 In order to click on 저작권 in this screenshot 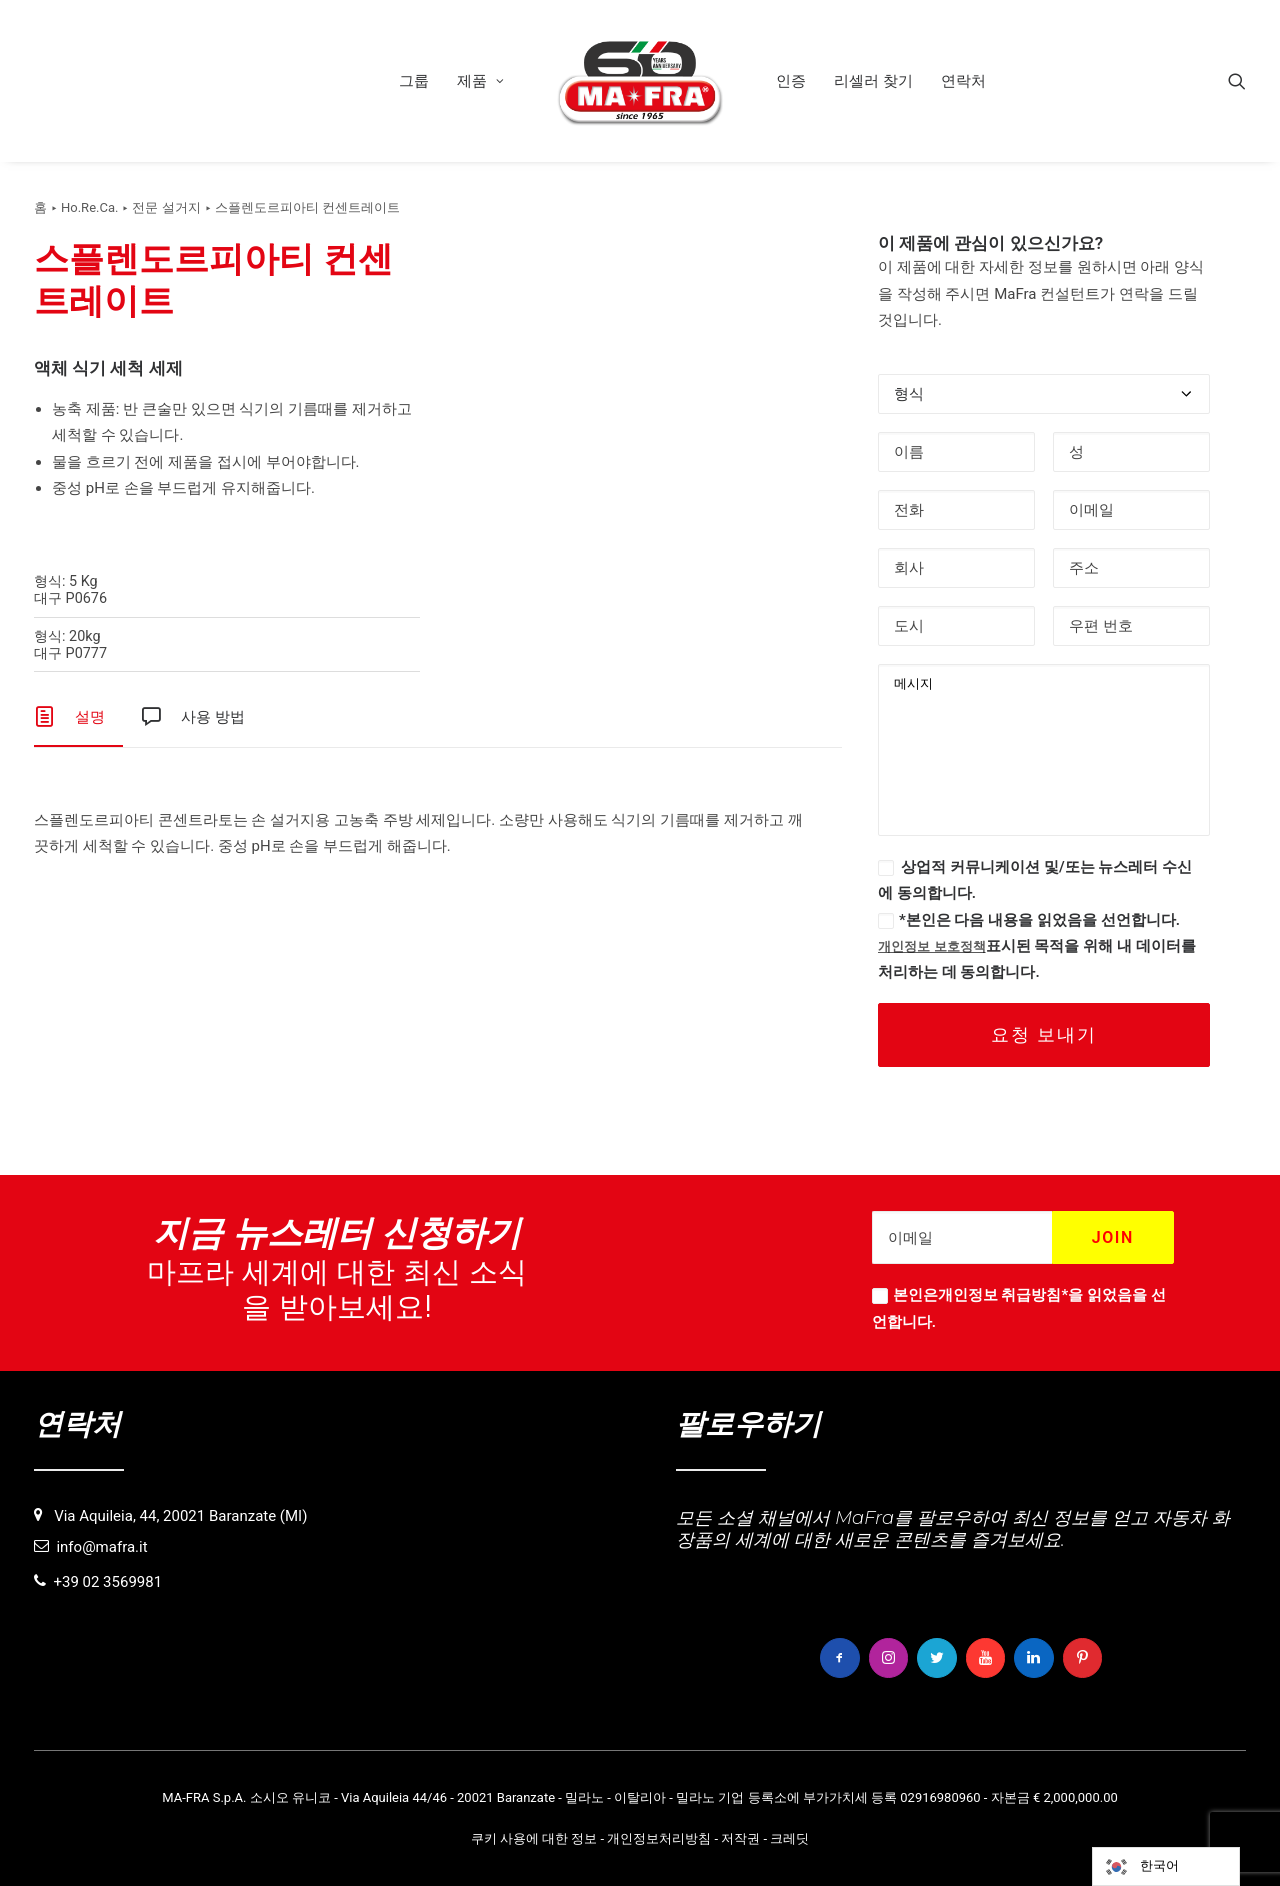, I will do `click(740, 1837)`.